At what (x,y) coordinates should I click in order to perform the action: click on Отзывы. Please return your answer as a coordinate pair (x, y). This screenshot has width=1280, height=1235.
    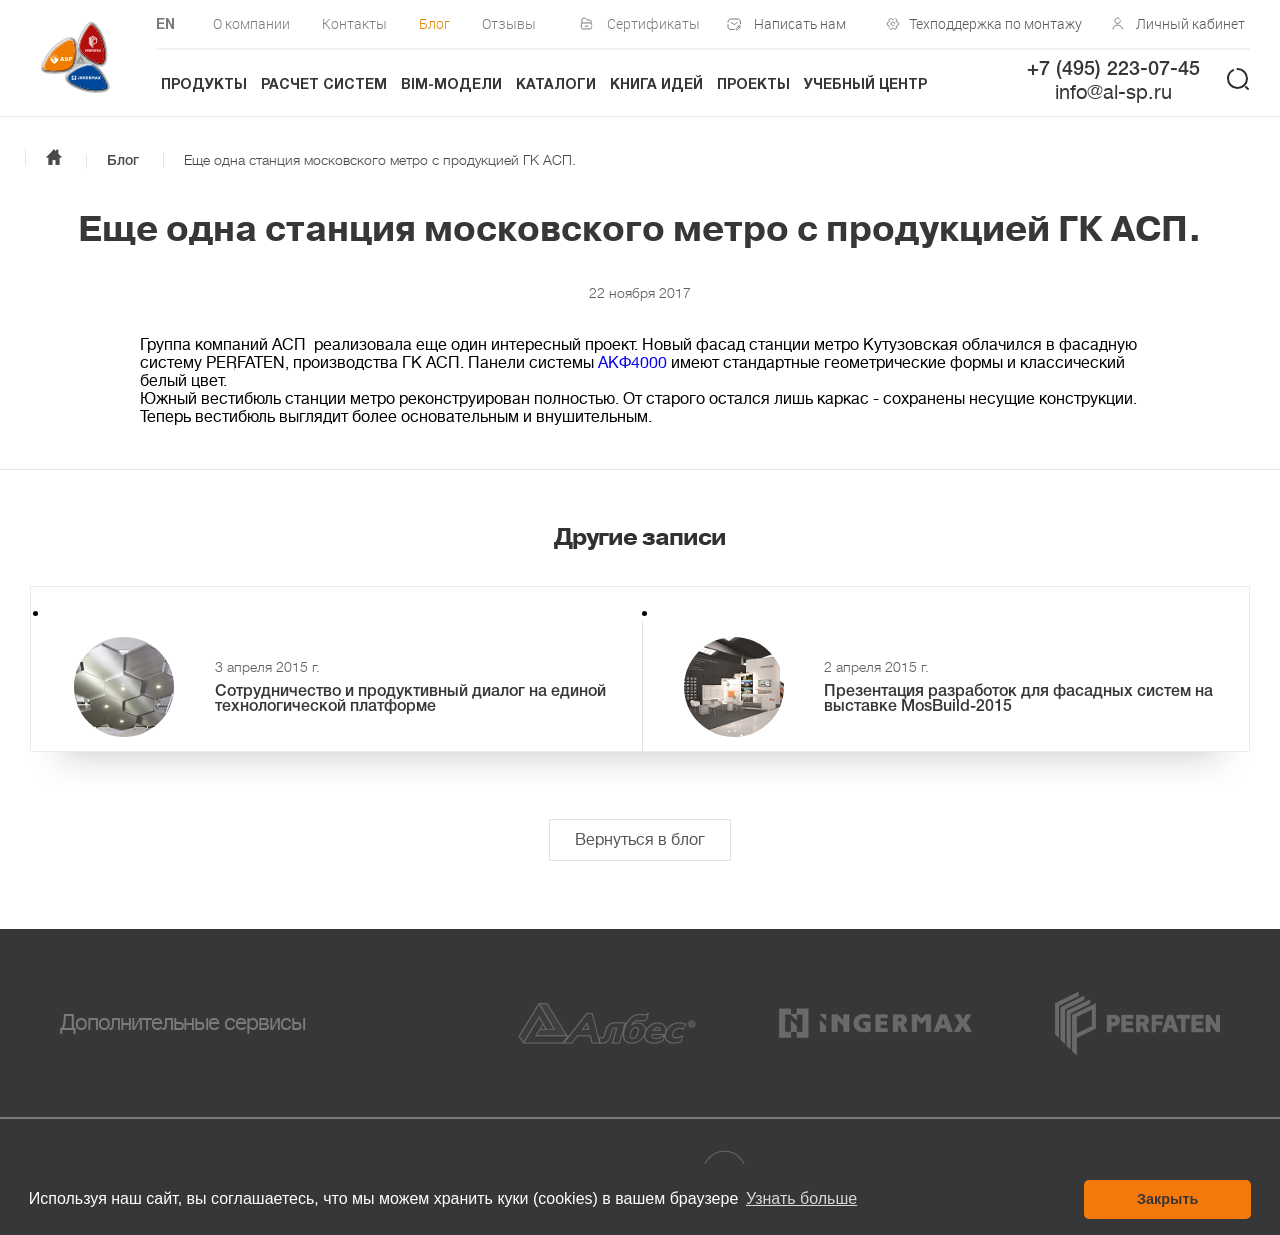
    Looking at the image, I should click on (509, 23).